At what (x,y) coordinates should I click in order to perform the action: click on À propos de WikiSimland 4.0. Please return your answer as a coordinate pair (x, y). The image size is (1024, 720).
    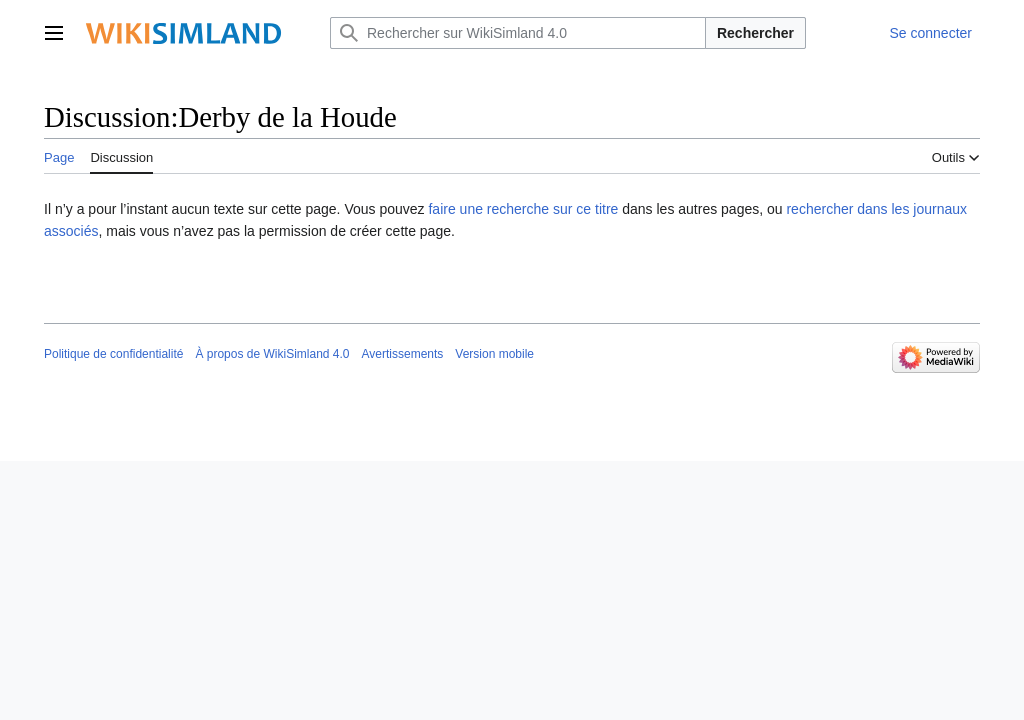
    Looking at the image, I should click on (272, 354).